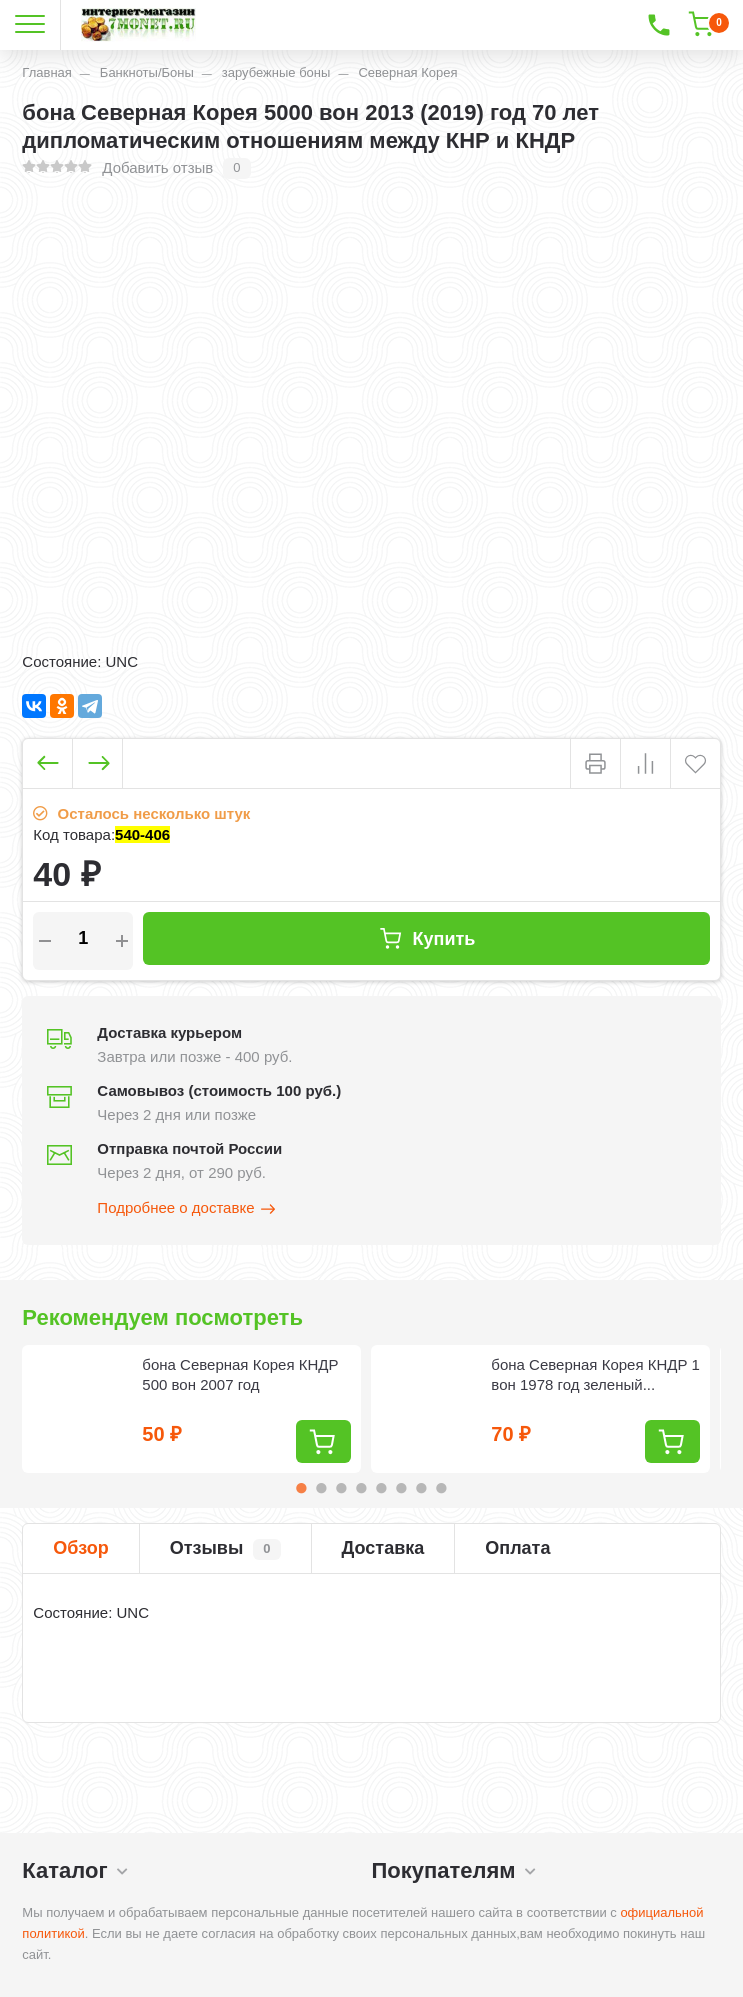  I want to click on Оплата, so click(517, 1548).